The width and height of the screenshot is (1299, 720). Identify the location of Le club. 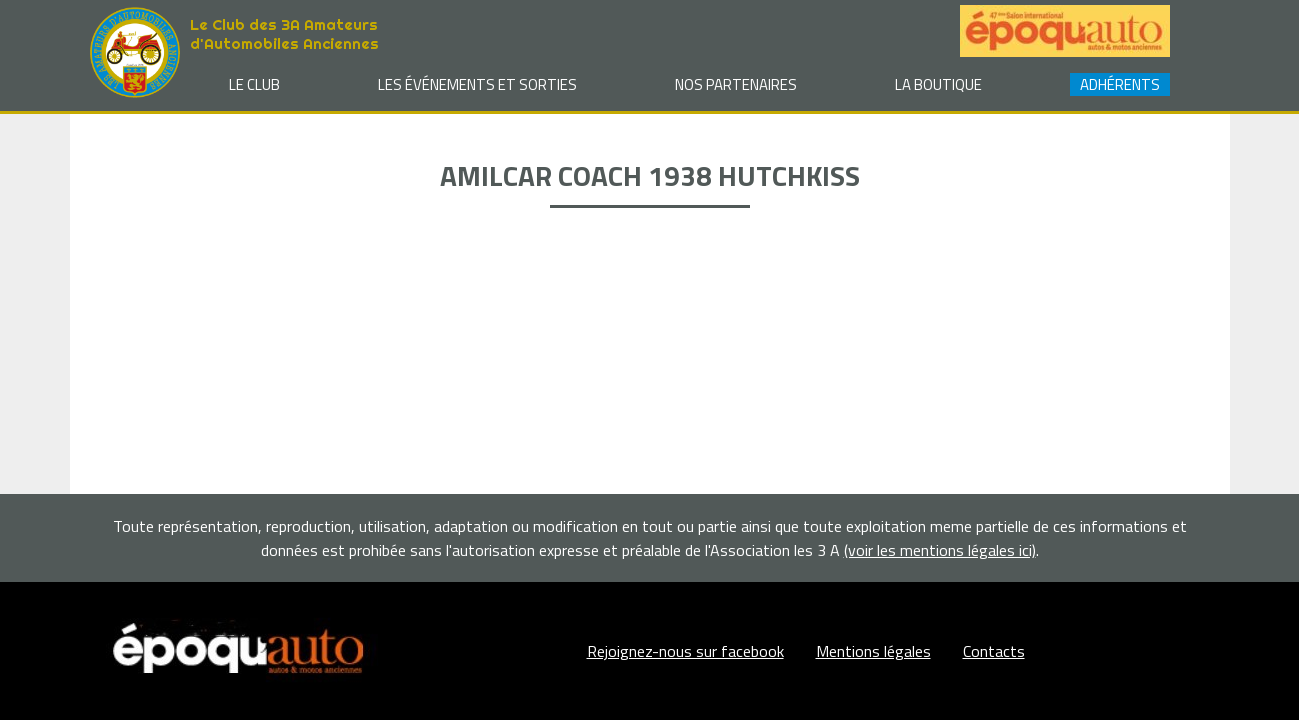
(254, 84).